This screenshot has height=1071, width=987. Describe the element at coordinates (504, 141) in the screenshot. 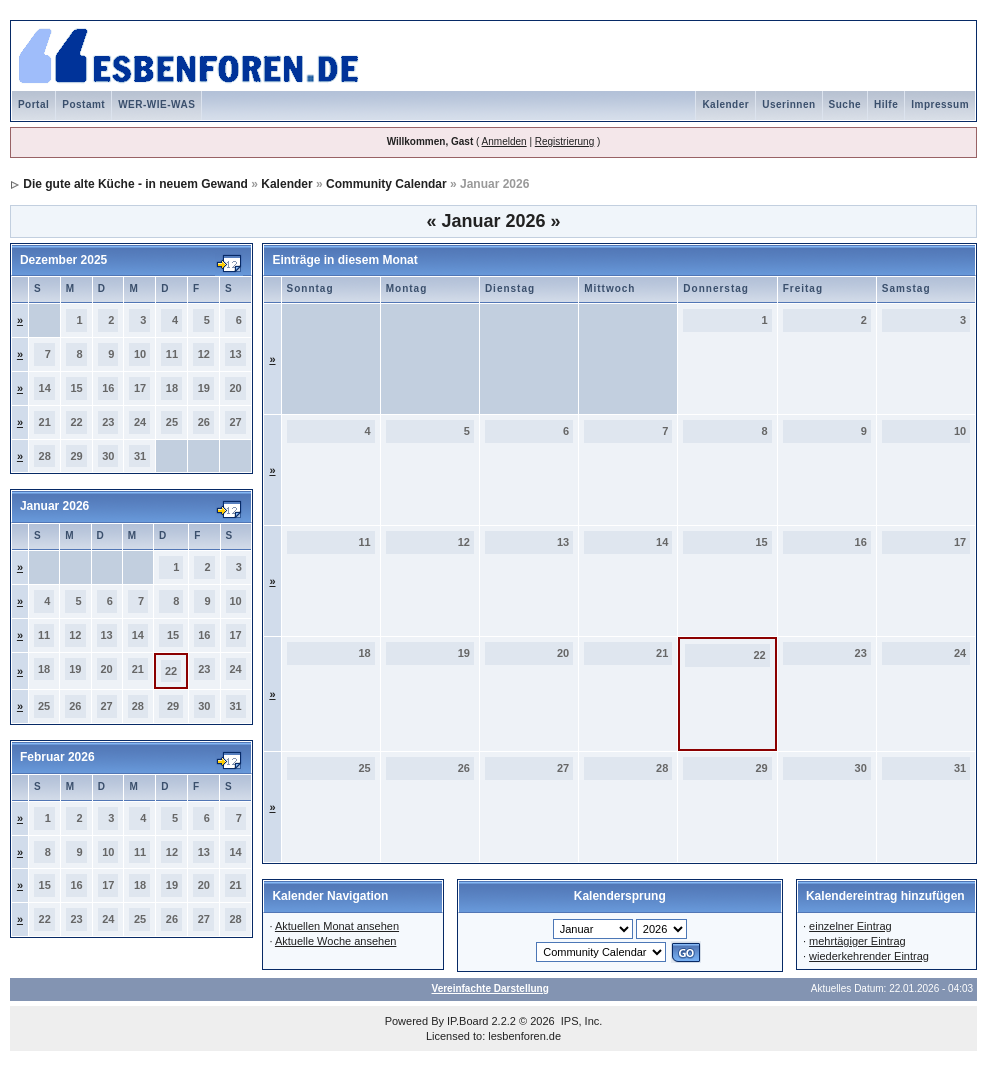

I see `Anmelden` at that location.